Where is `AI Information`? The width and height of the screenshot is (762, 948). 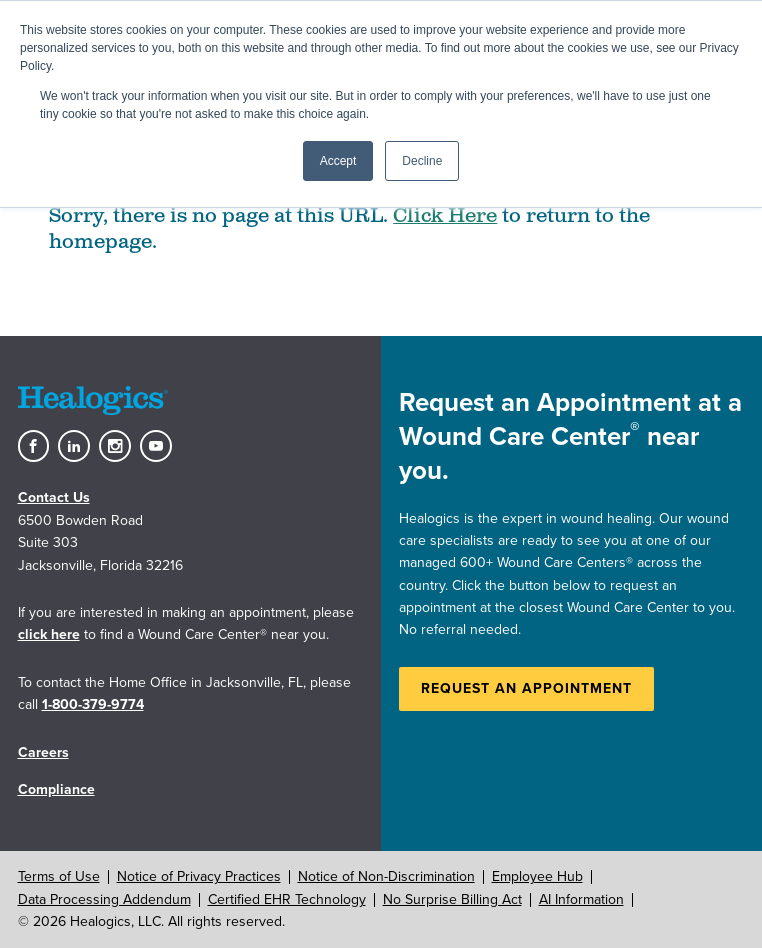 AI Information is located at coordinates (581, 899).